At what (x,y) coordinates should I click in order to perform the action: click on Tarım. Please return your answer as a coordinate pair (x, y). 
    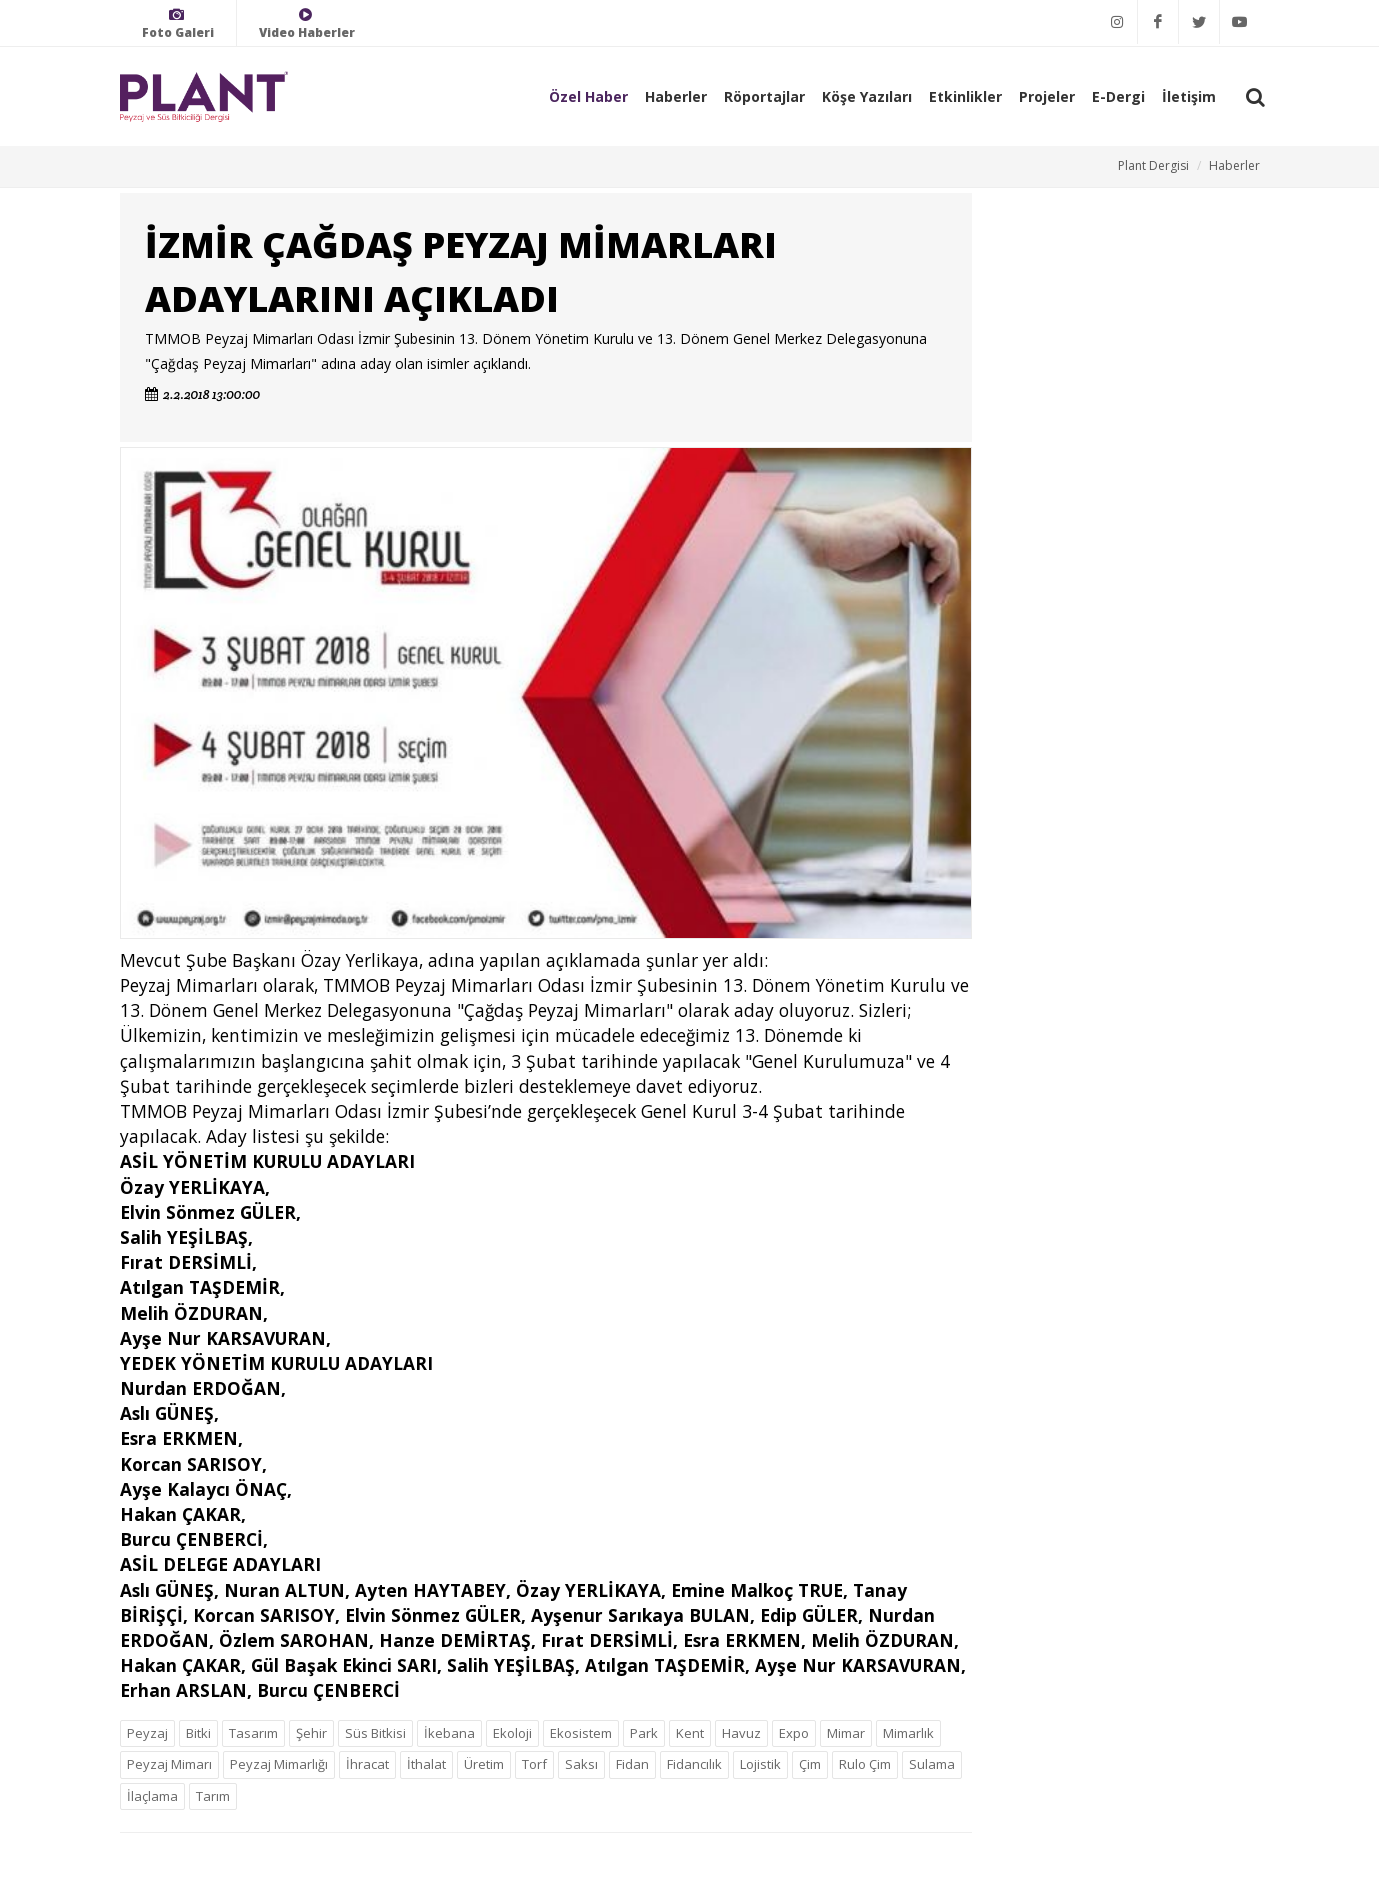
    Looking at the image, I should click on (213, 1796).